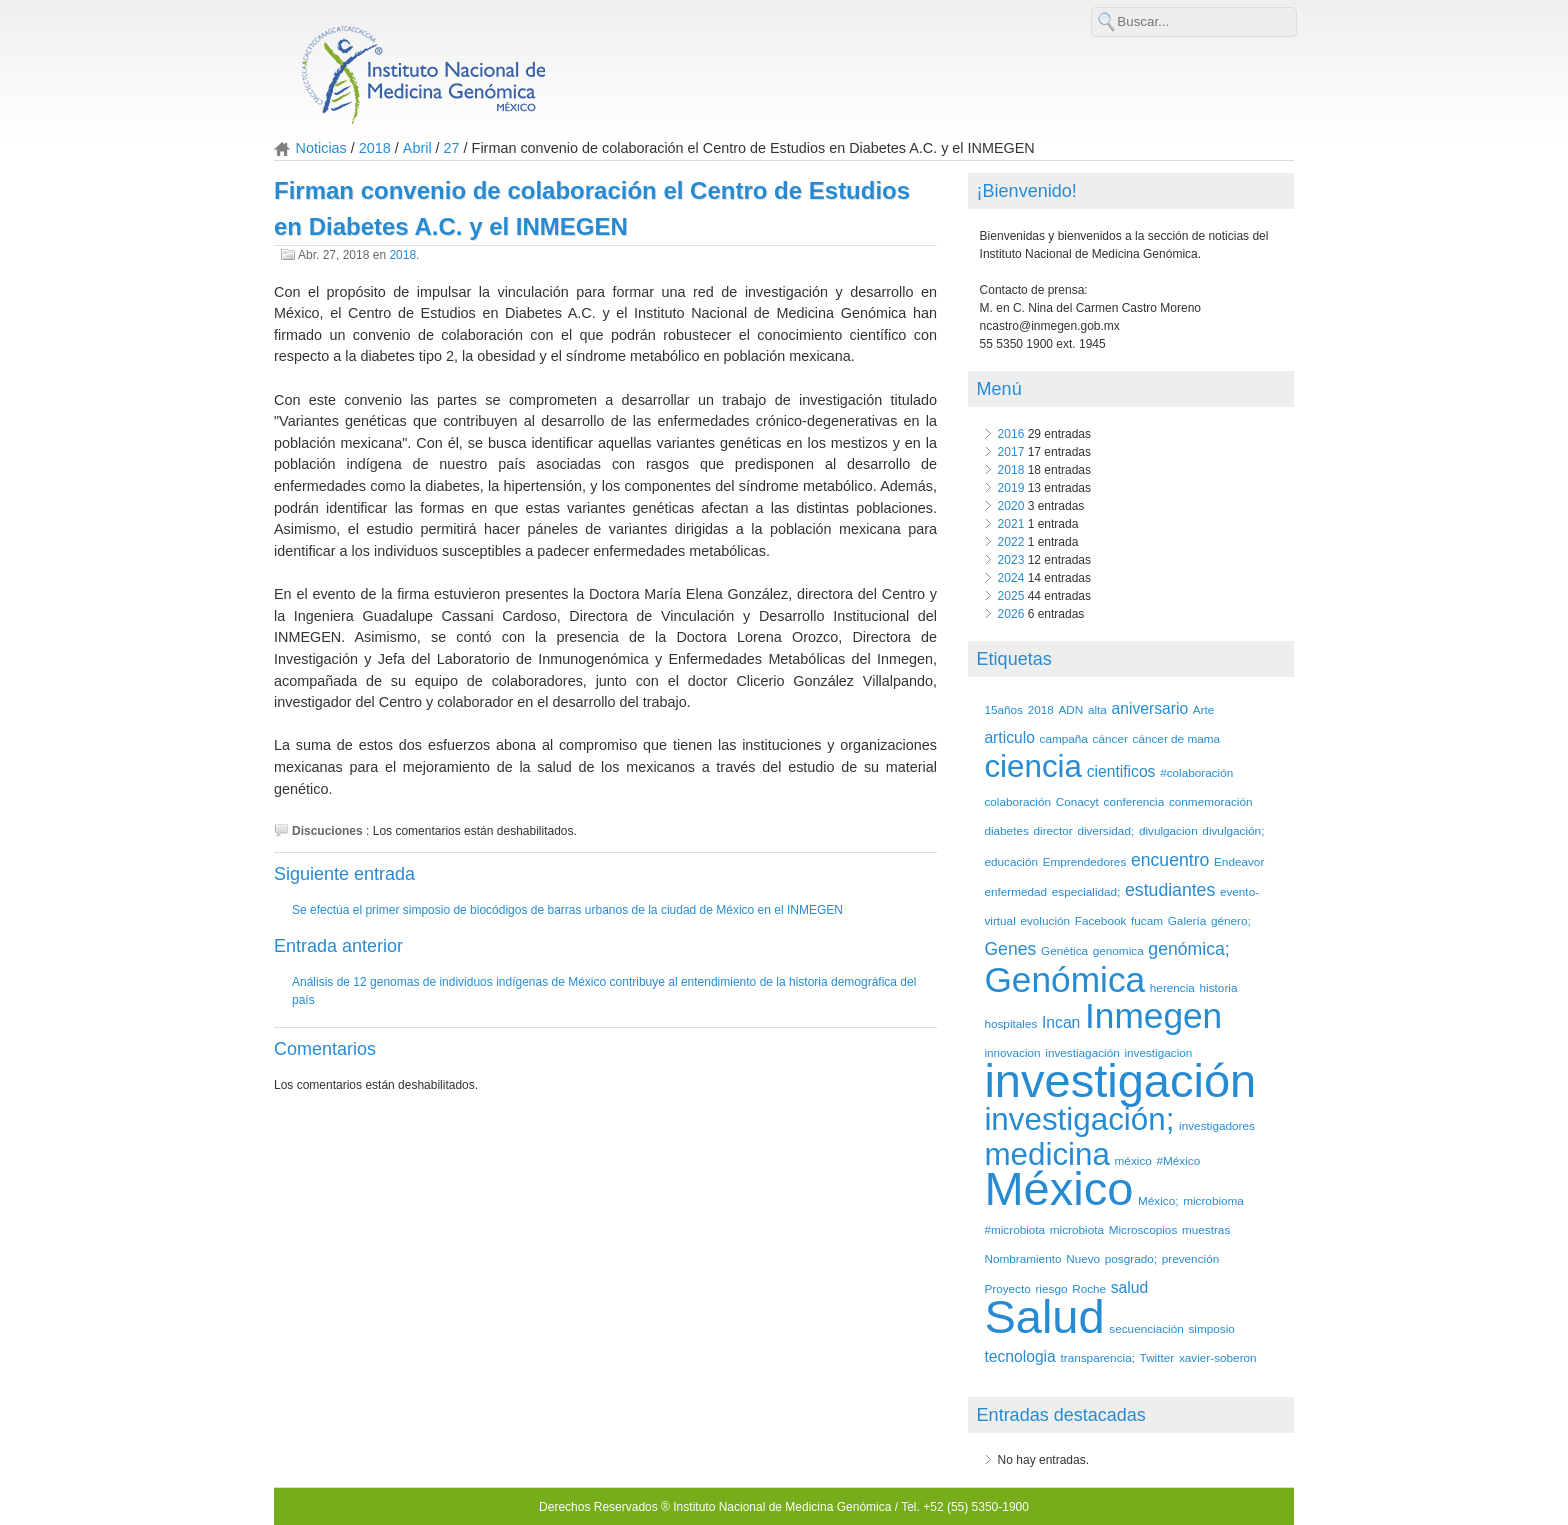 Image resolution: width=1568 pixels, height=1525 pixels. Describe the element at coordinates (1110, 738) in the screenshot. I see `cáncer` at that location.